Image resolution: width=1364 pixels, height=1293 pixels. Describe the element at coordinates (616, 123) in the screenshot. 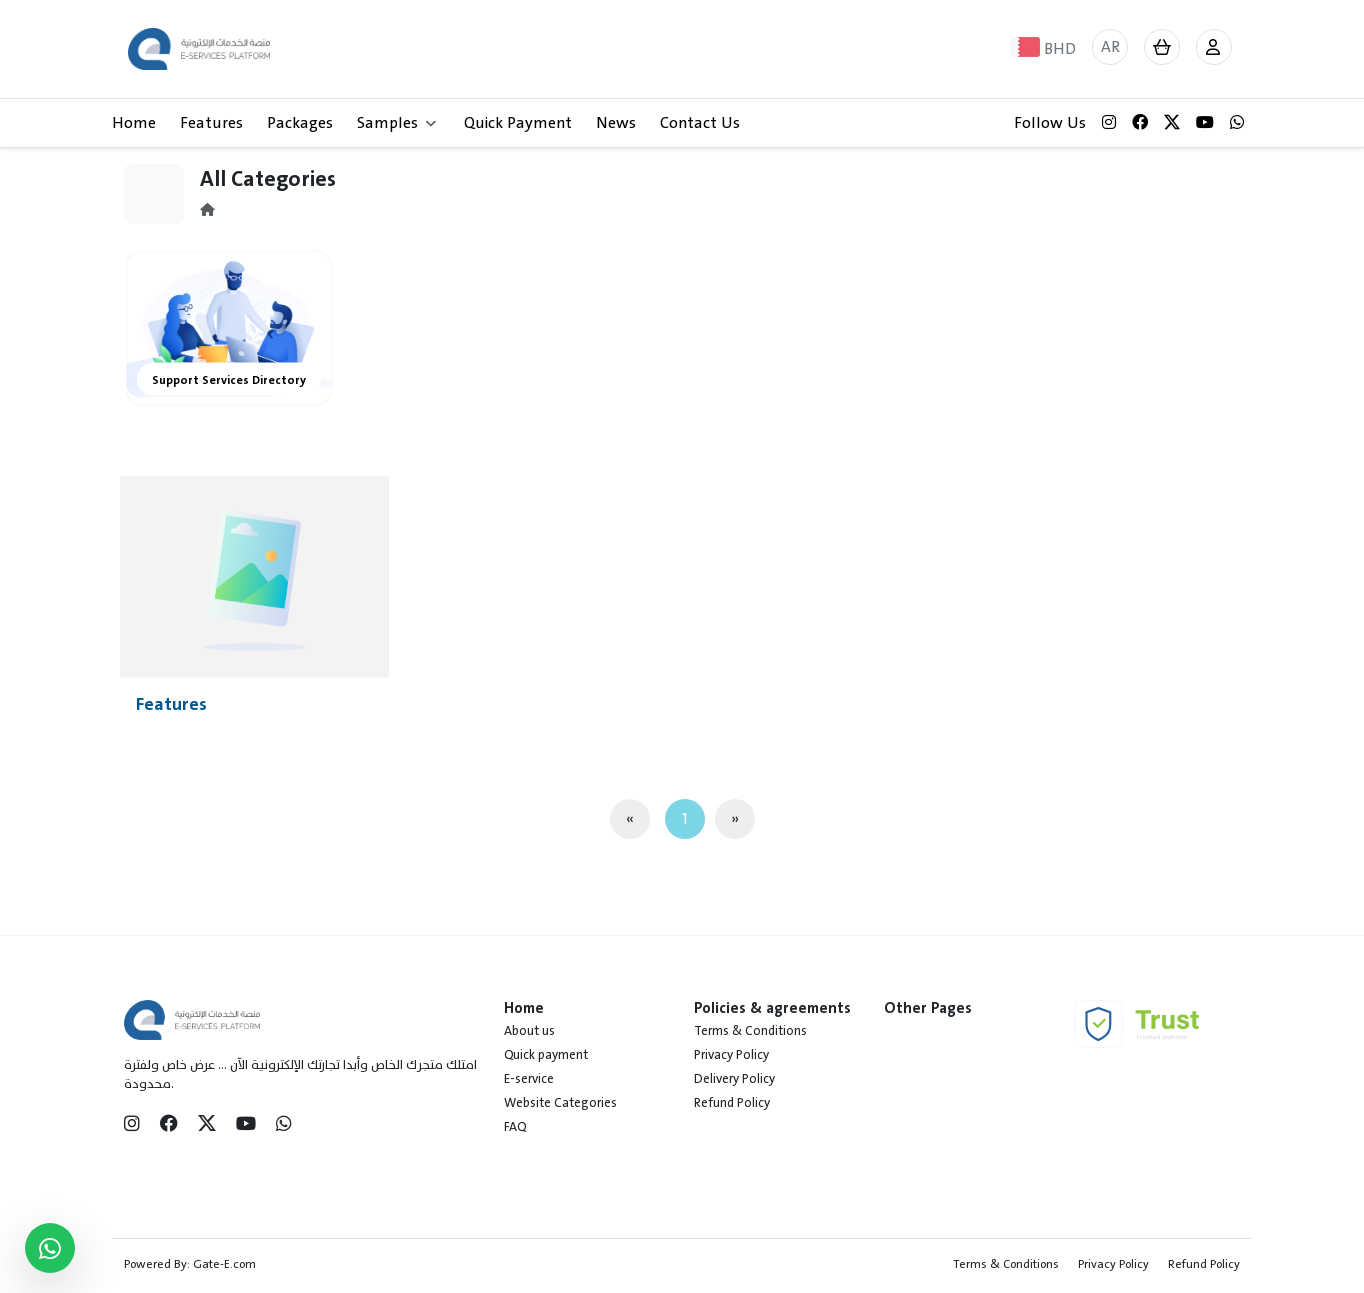

I see `News` at that location.